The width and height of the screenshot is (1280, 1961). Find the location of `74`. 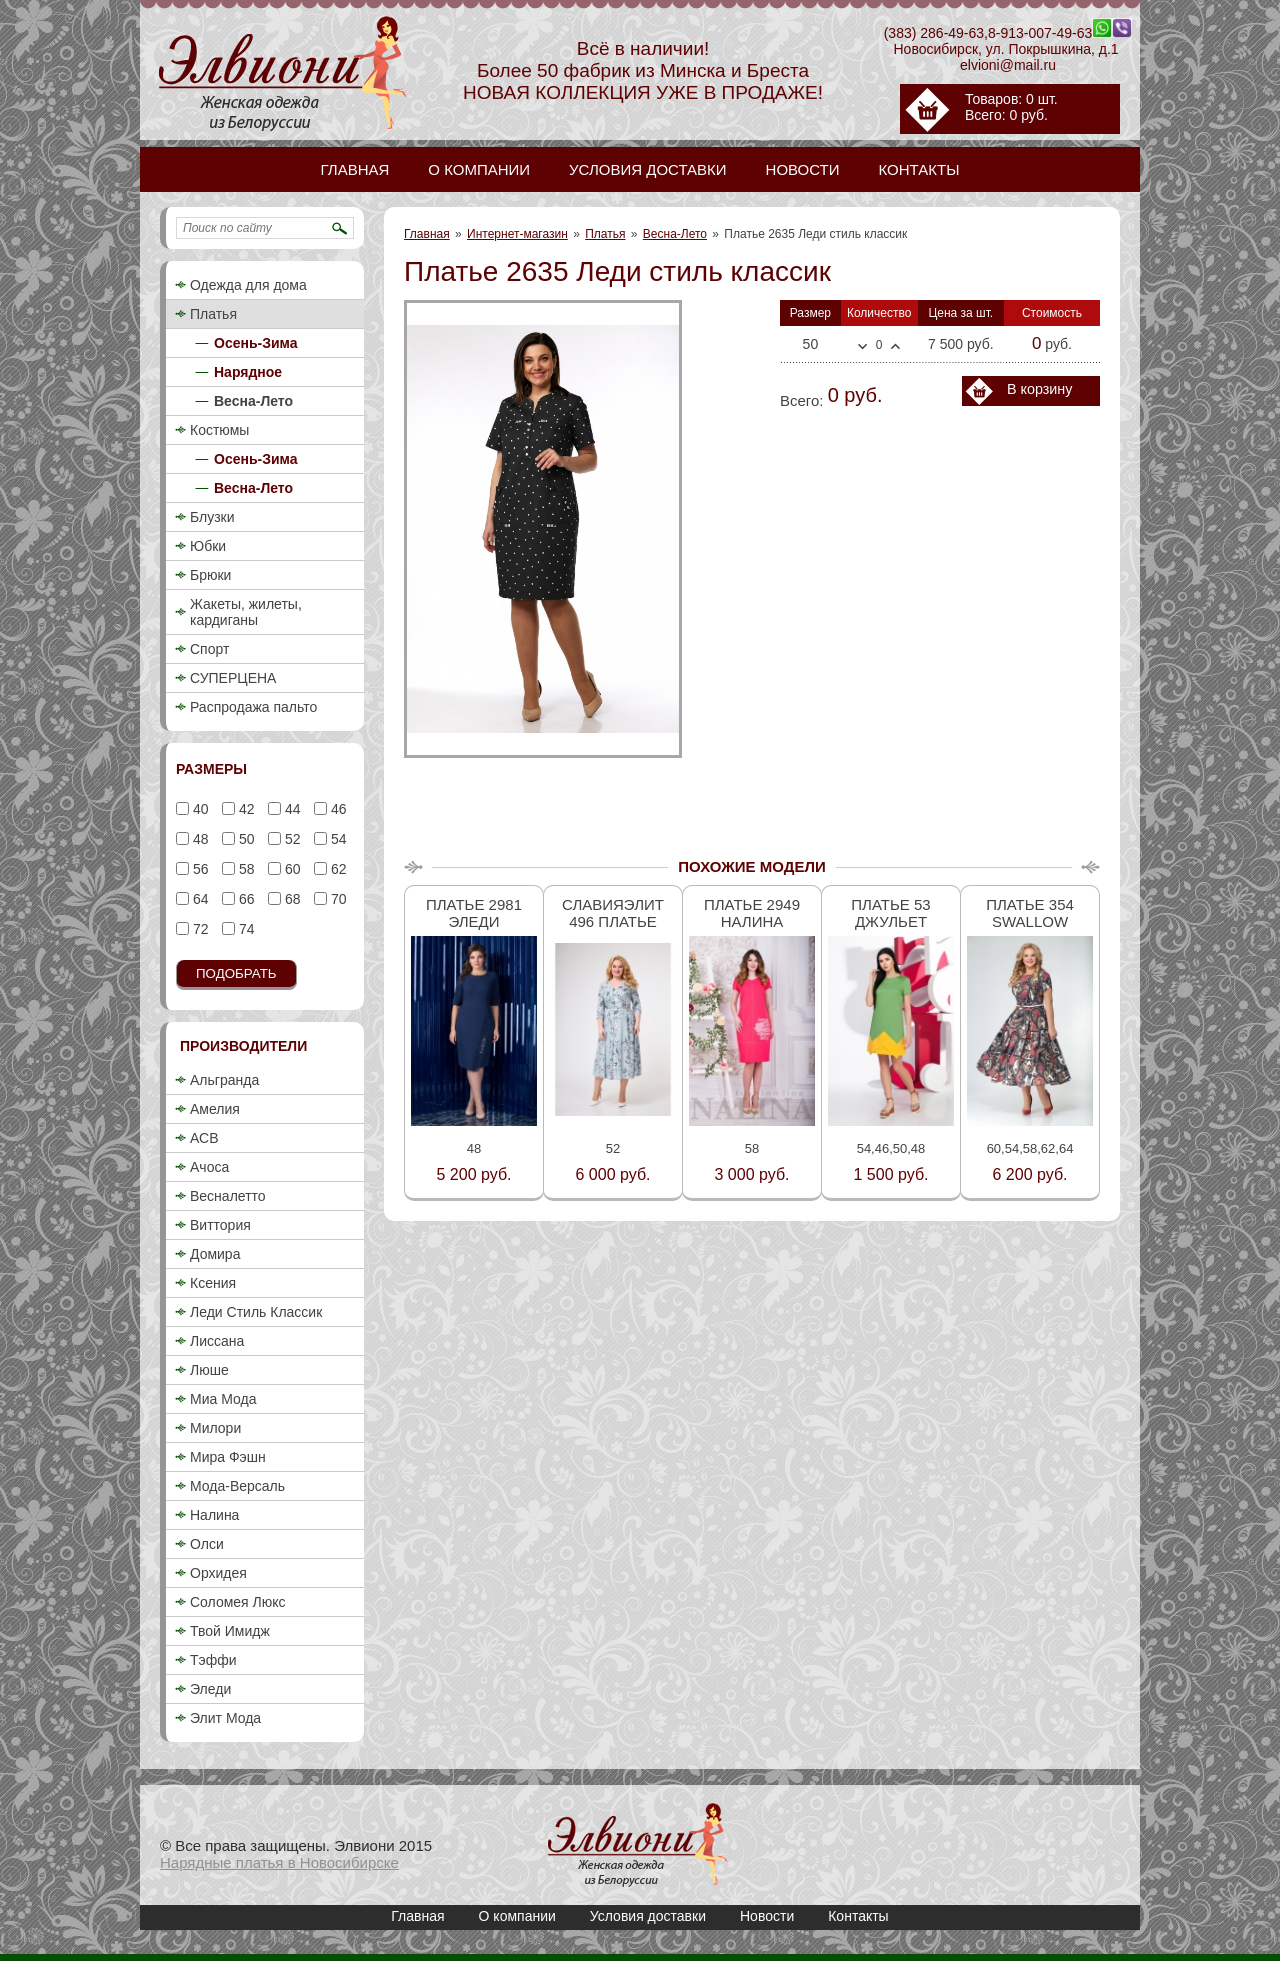

74 is located at coordinates (244, 929).